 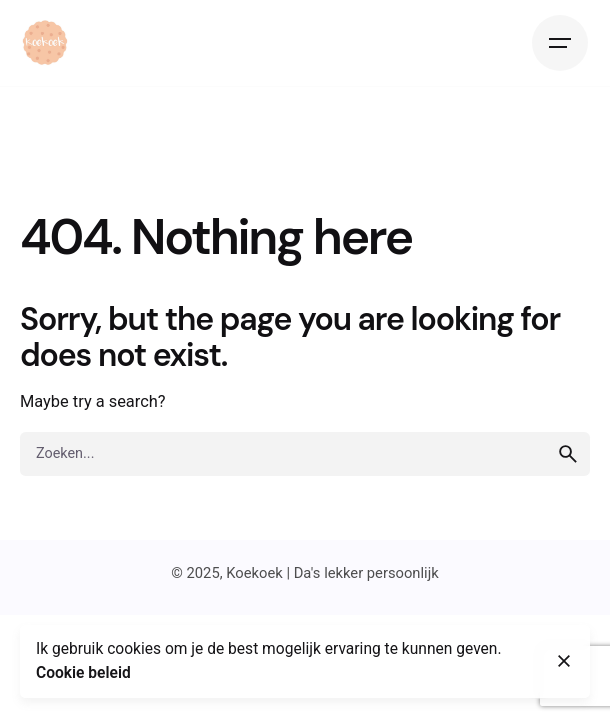 What do you see at coordinates (83, 673) in the screenshot?
I see `Cookie beleid` at bounding box center [83, 673].